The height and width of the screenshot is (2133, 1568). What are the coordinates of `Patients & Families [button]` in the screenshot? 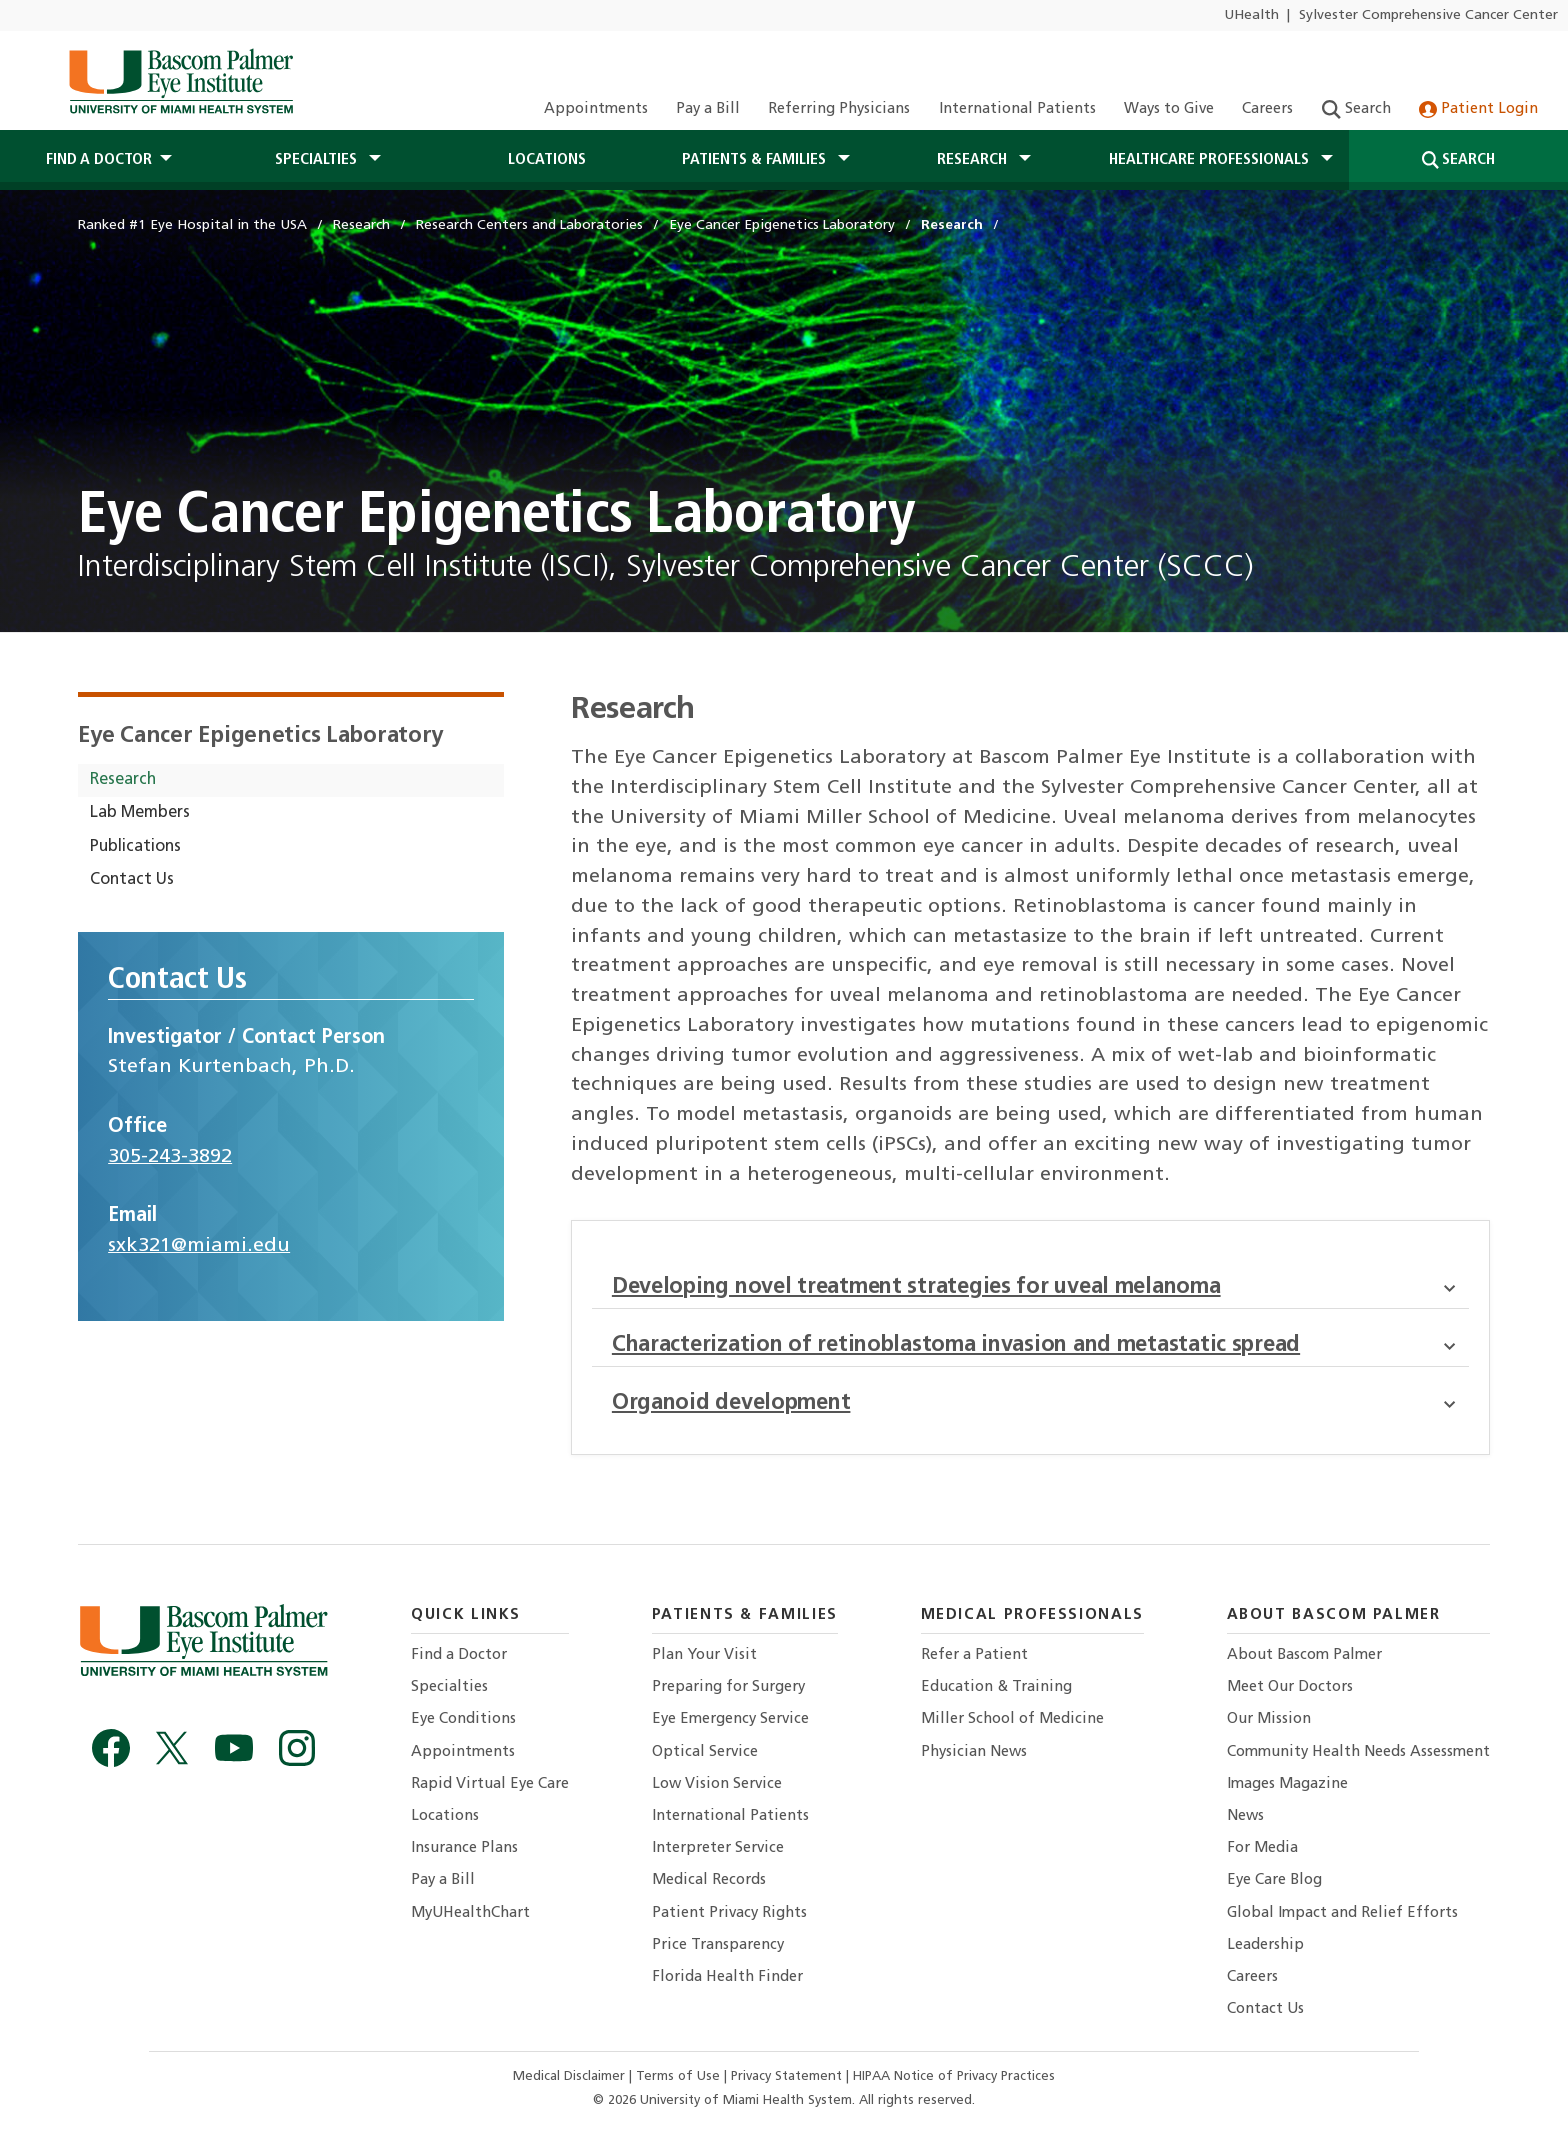 It's located at (756, 160).